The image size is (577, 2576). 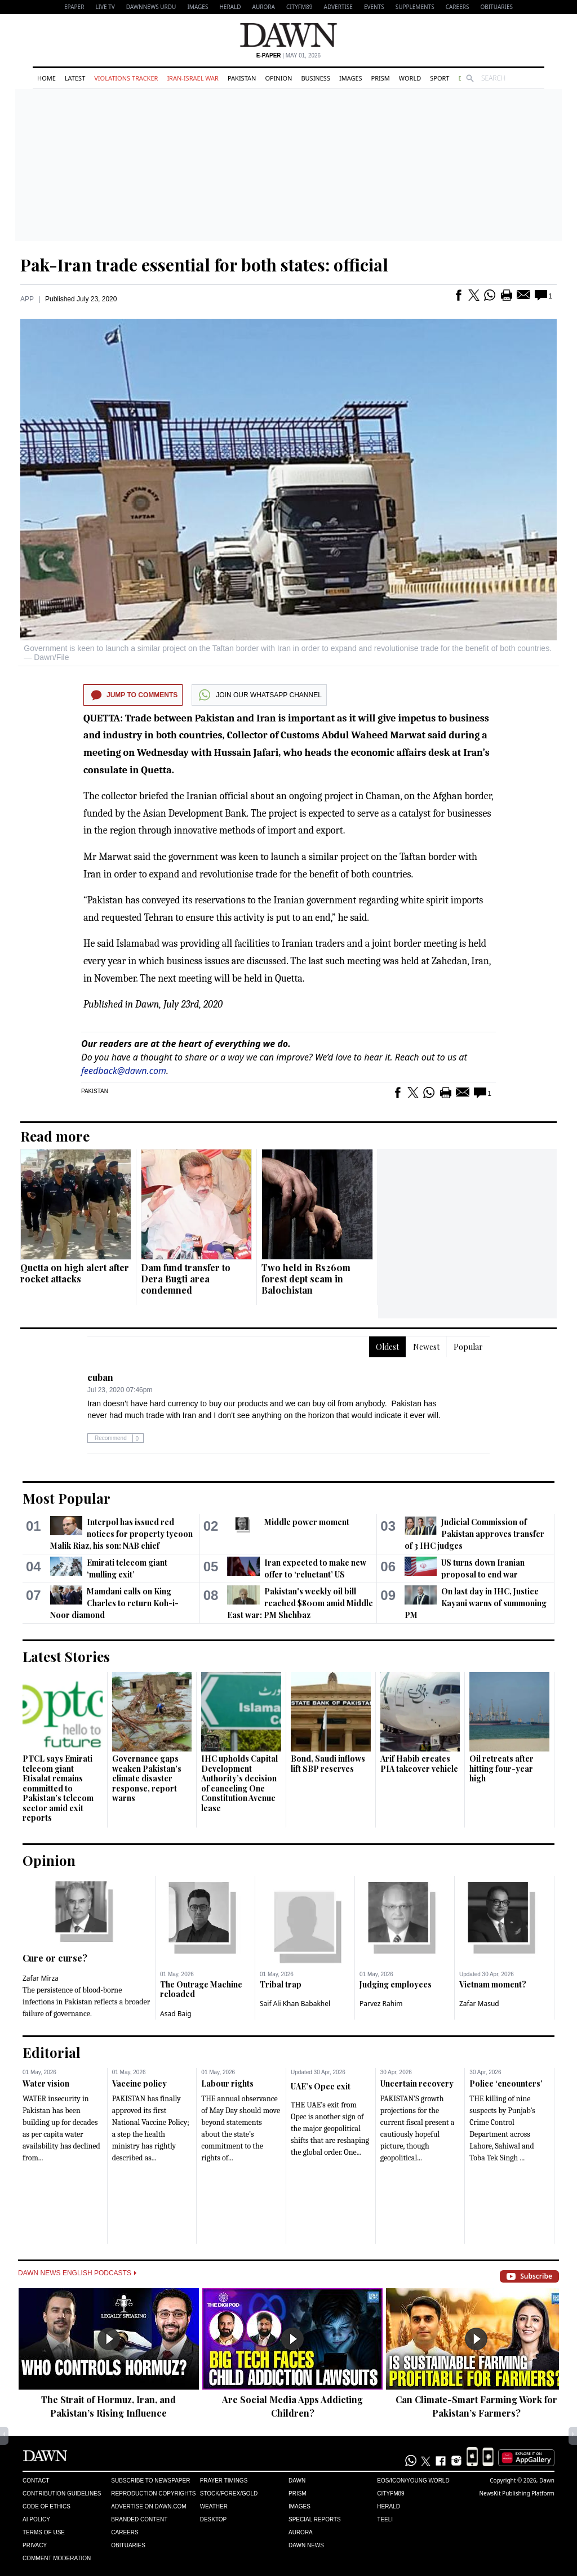 What do you see at coordinates (114, 1603) in the screenshot?
I see `Mamdani calls on King Charles to return Koh-i-Noor diamond` at bounding box center [114, 1603].